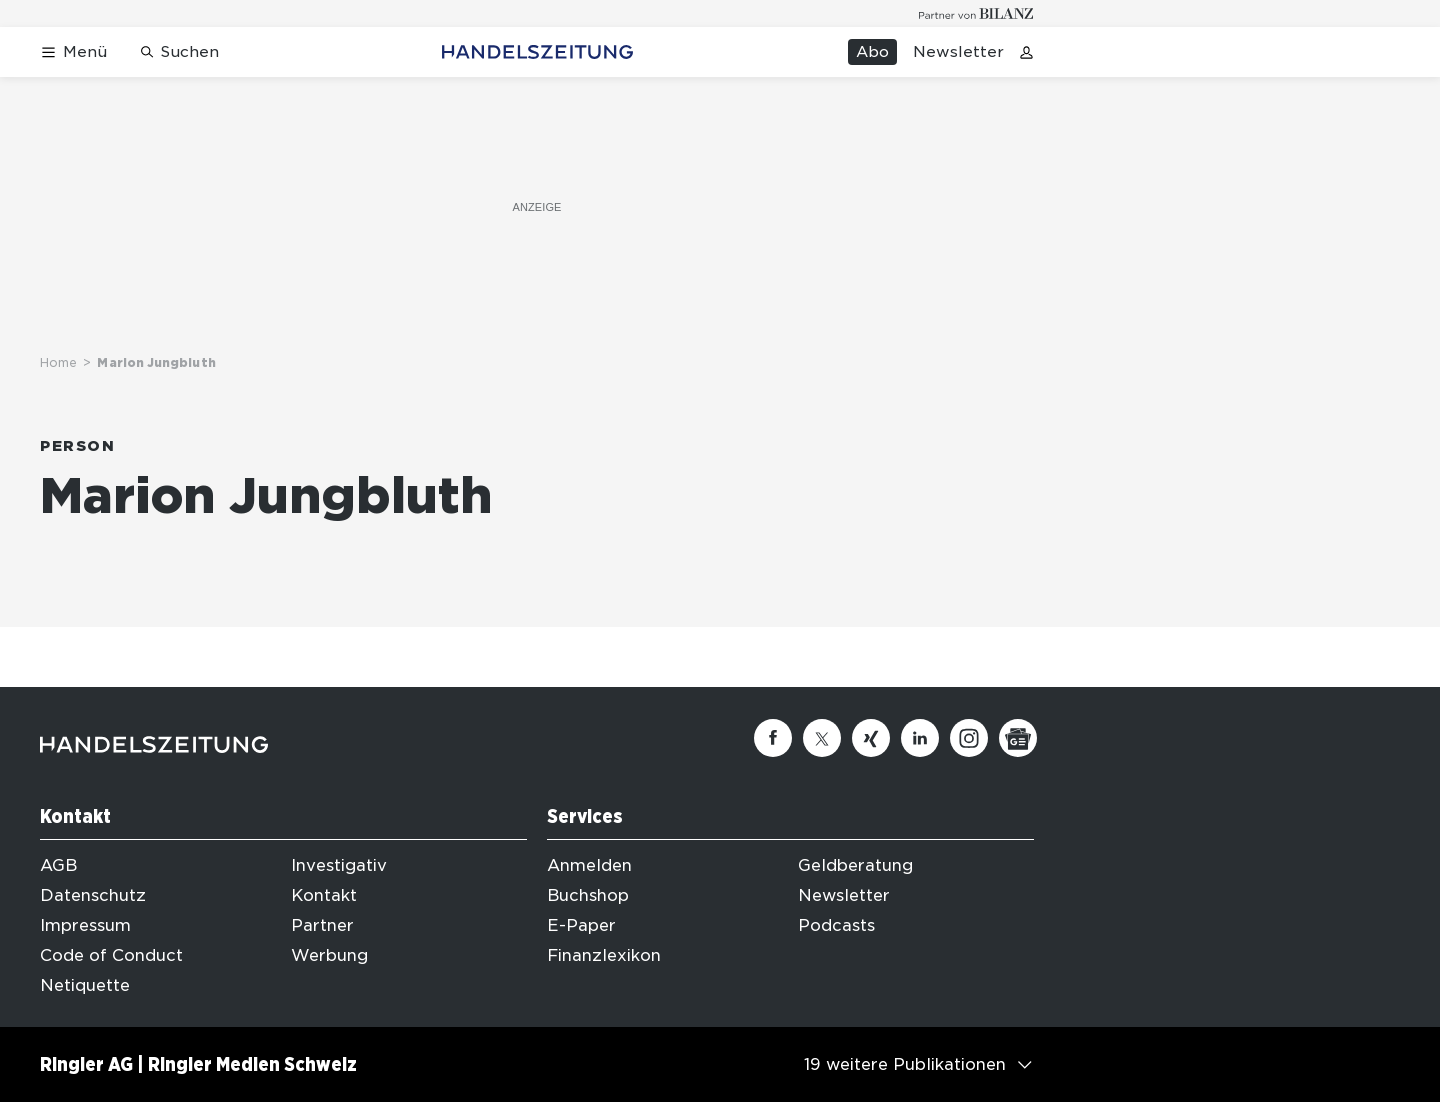 Image resolution: width=1440 pixels, height=1102 pixels. I want to click on Newsletter, so click(958, 52).